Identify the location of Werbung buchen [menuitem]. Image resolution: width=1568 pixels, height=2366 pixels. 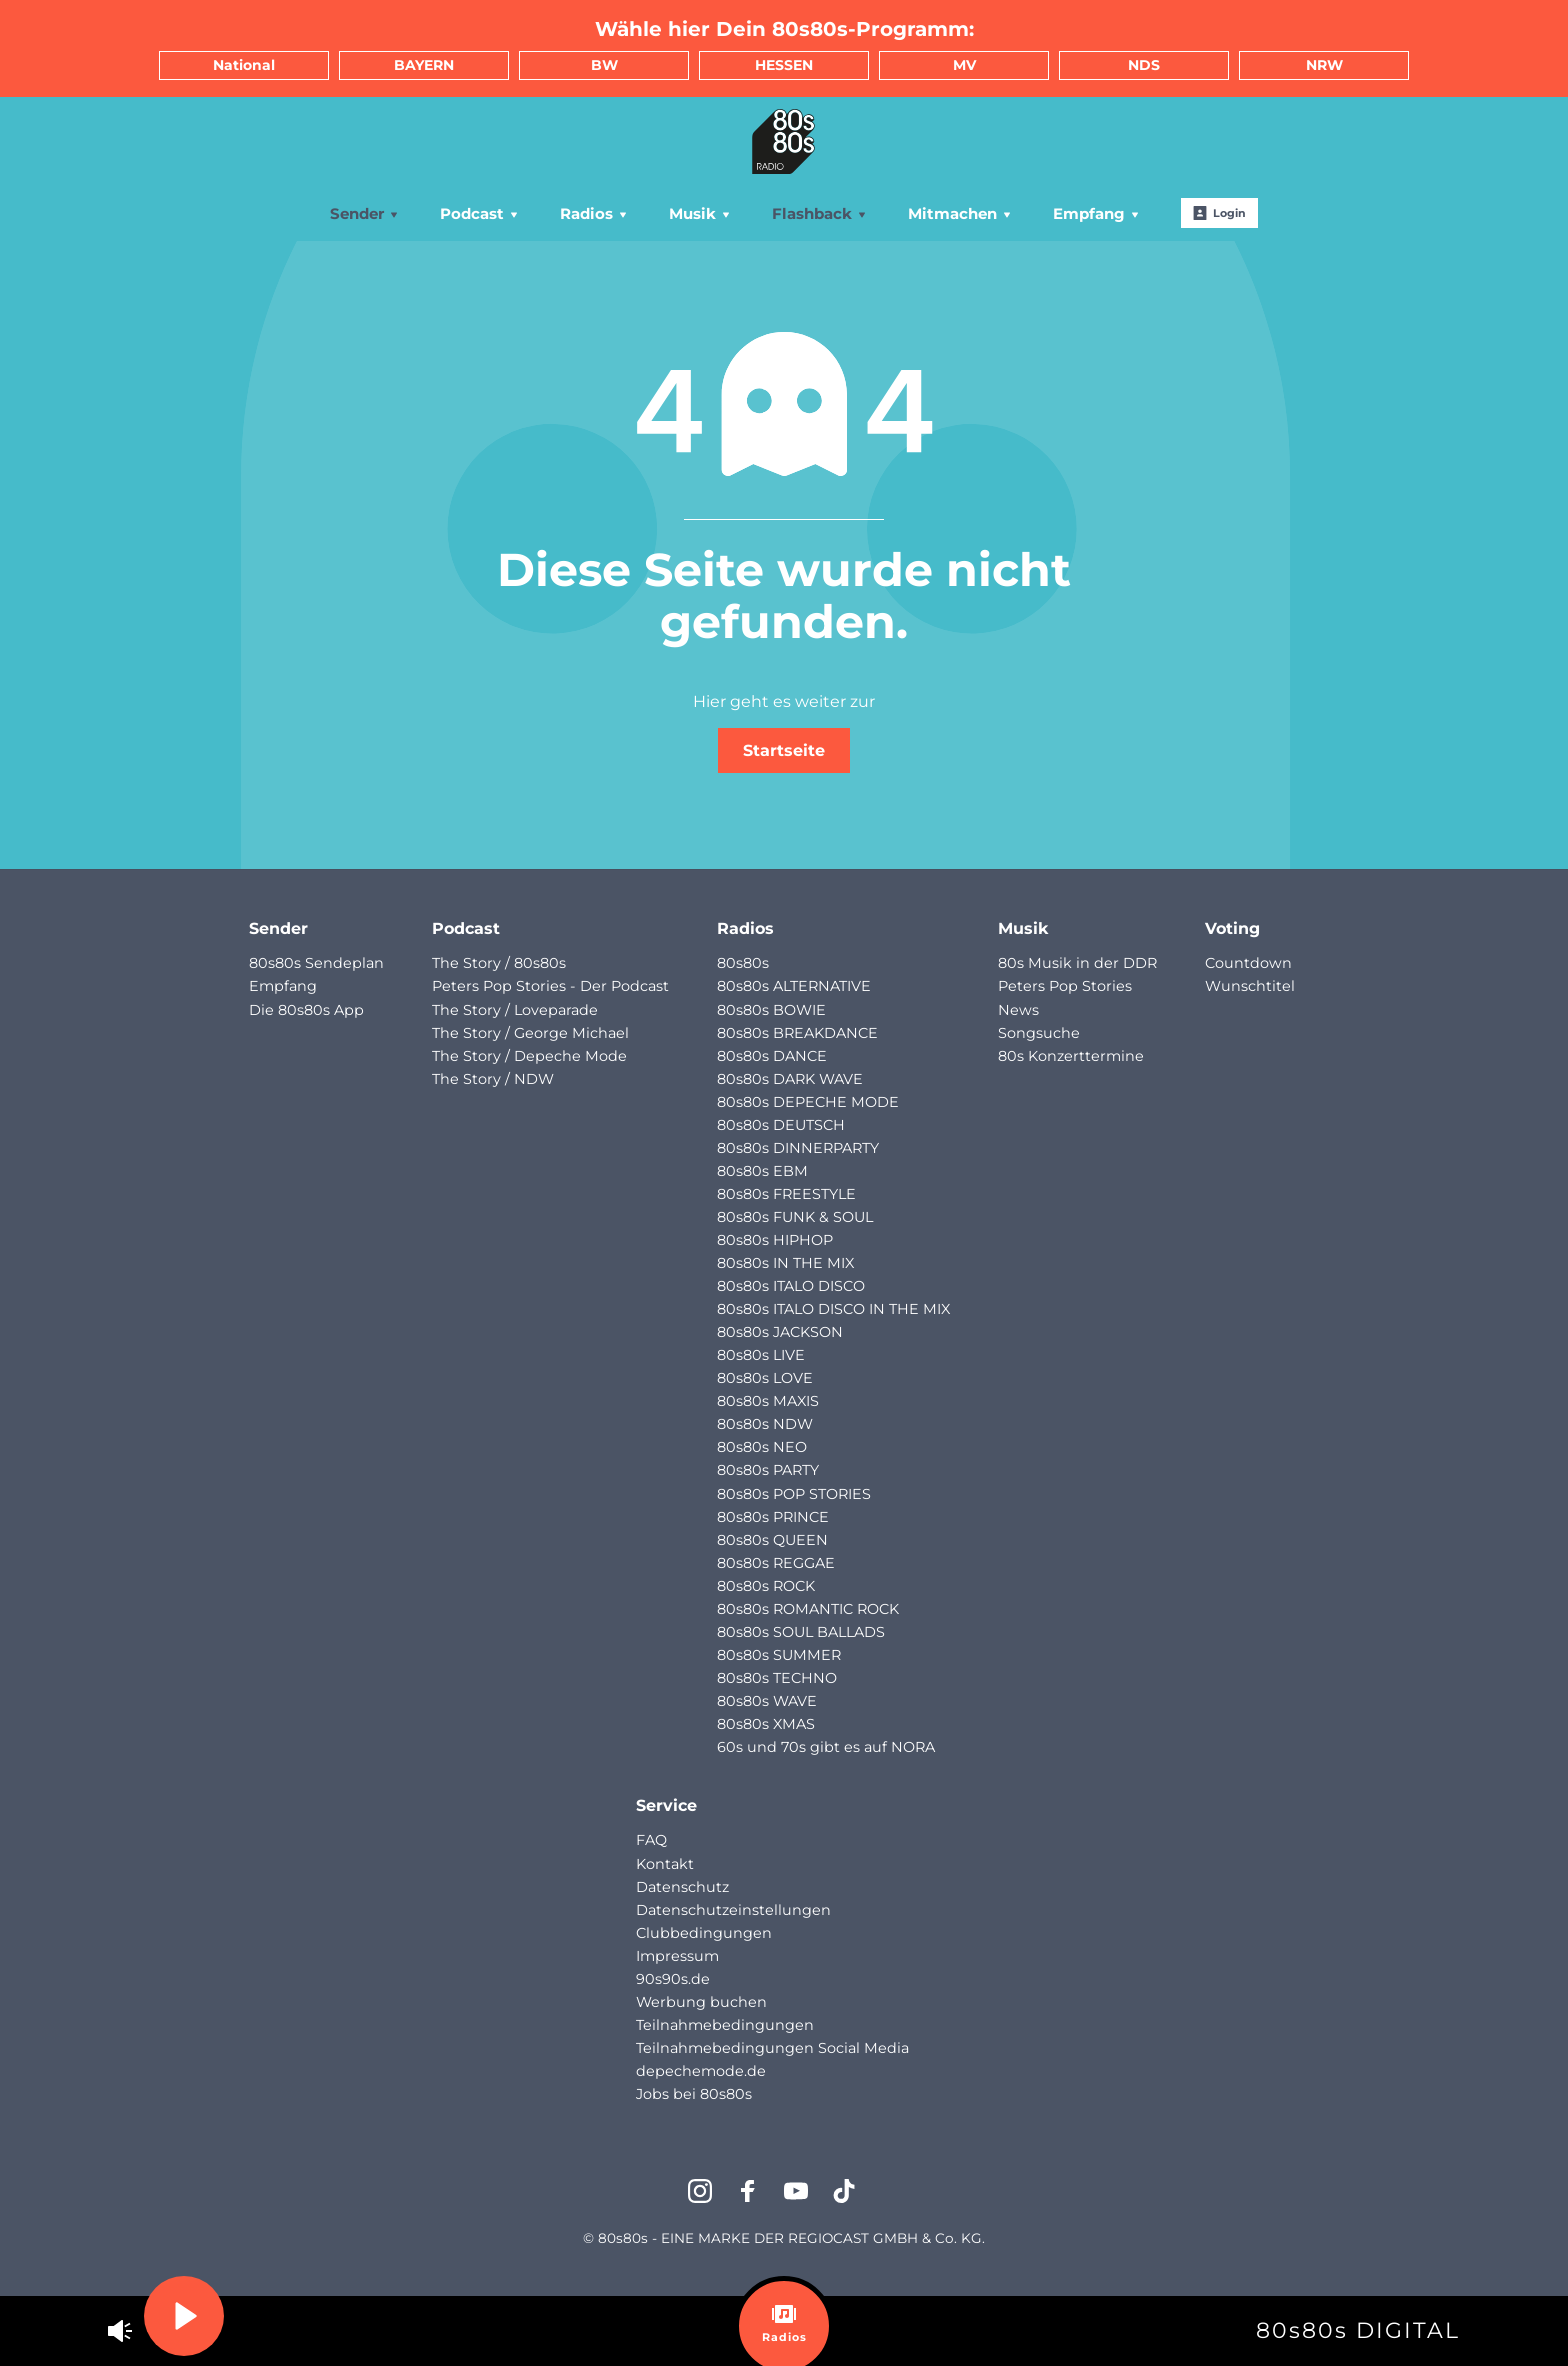
(701, 2002).